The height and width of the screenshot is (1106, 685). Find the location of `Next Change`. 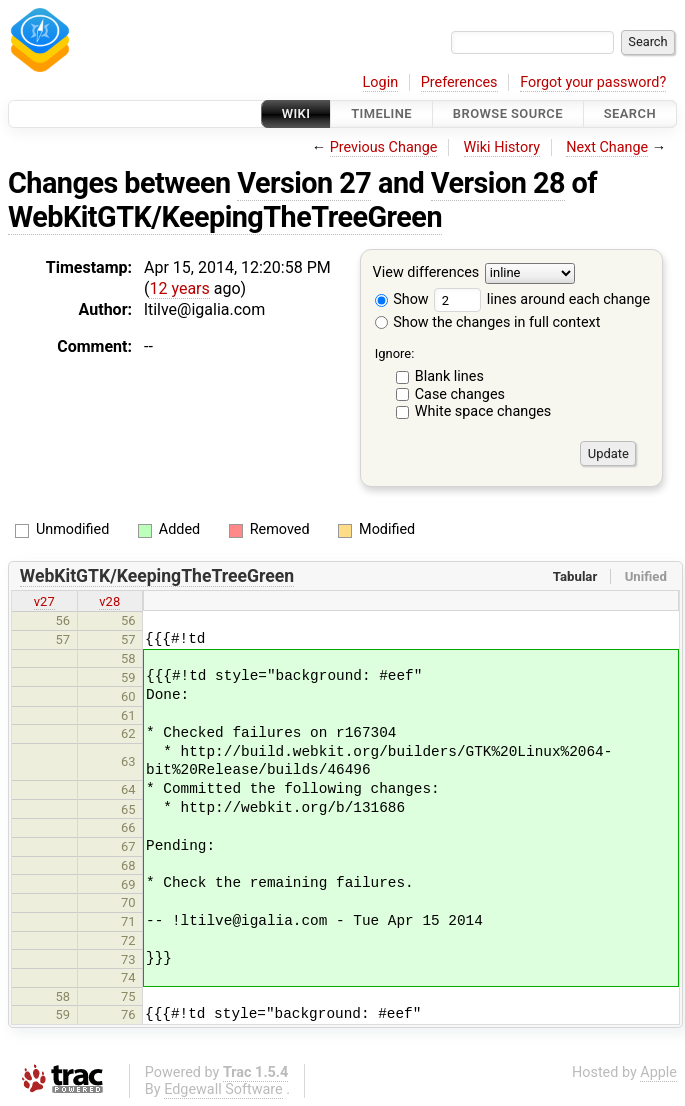

Next Change is located at coordinates (607, 147).